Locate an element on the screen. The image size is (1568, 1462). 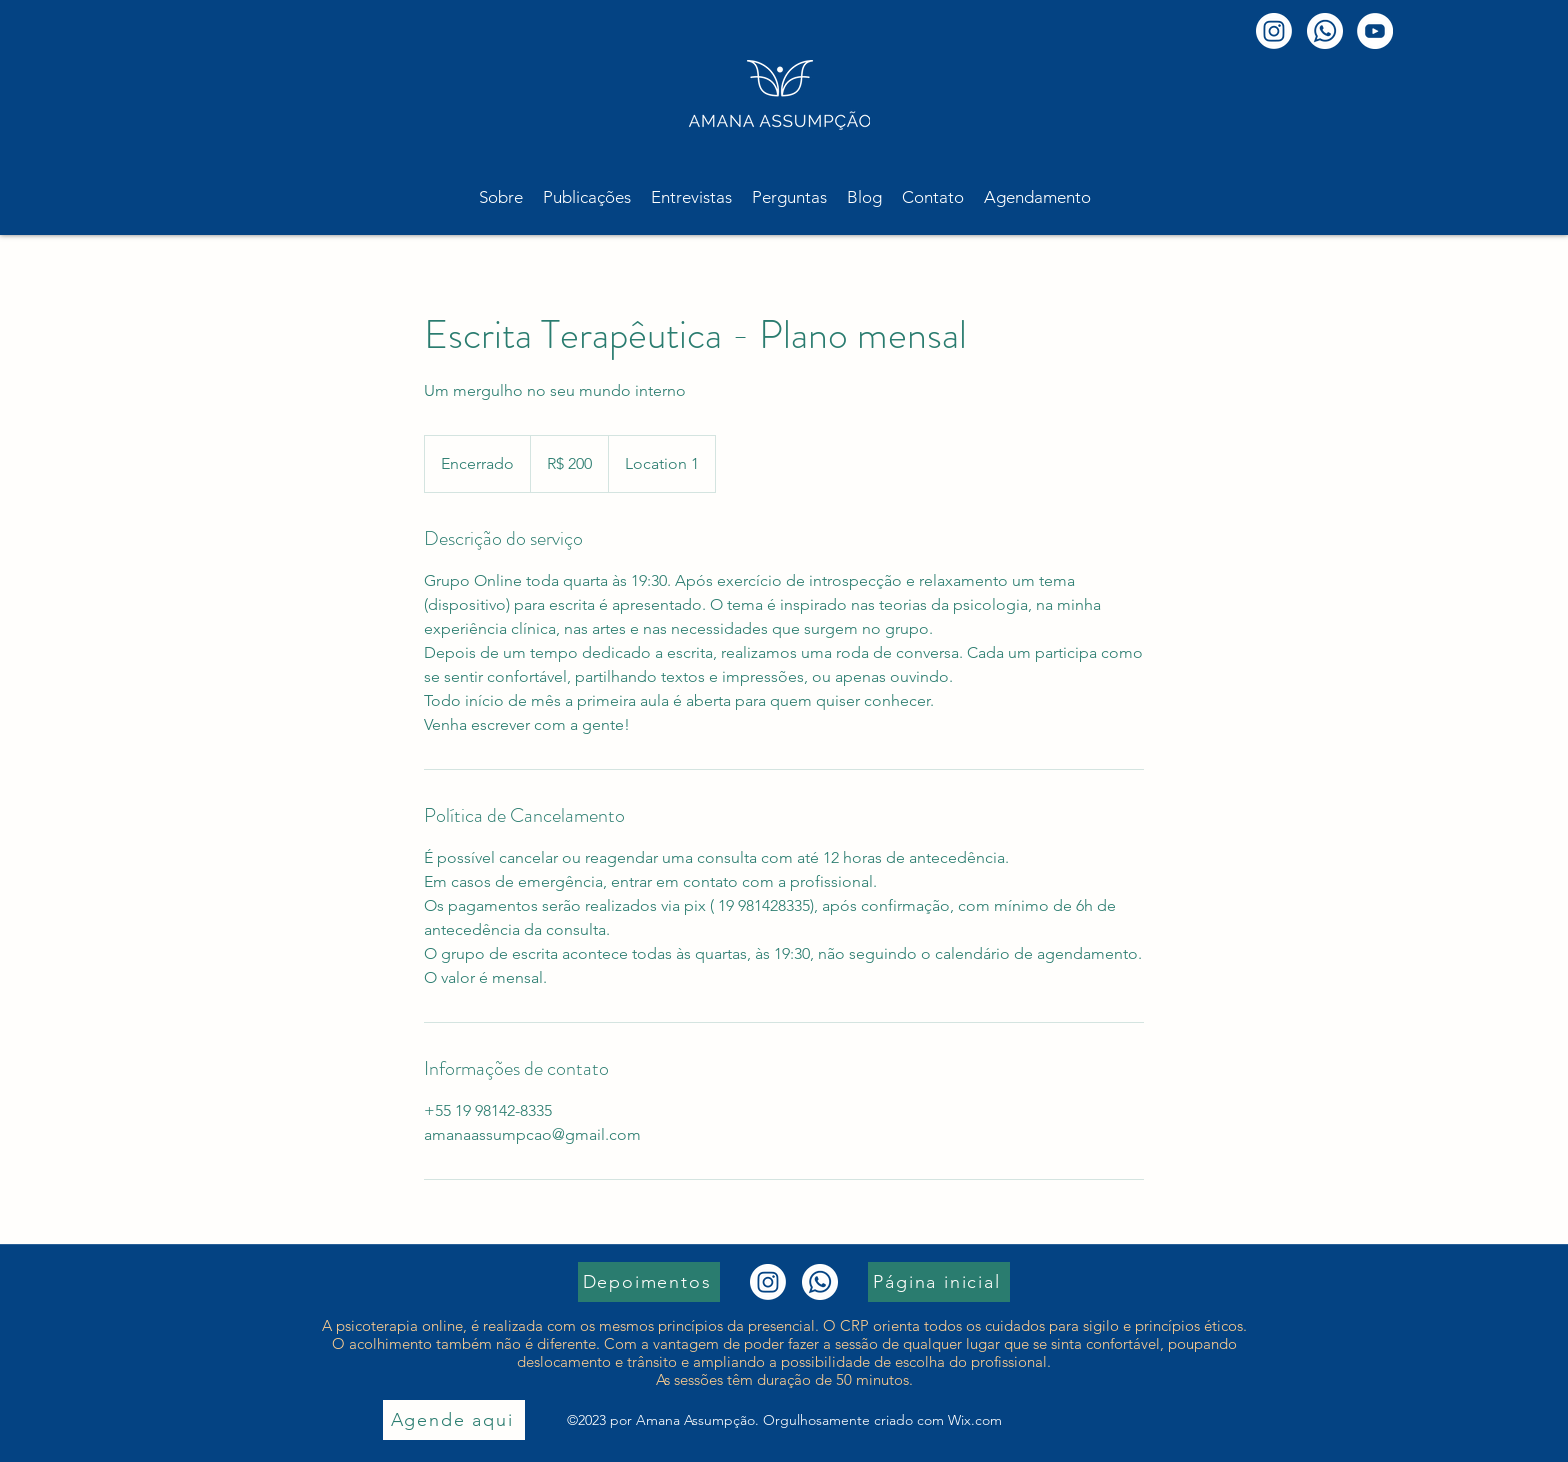
[Página inicial] is located at coordinates (939, 1282).